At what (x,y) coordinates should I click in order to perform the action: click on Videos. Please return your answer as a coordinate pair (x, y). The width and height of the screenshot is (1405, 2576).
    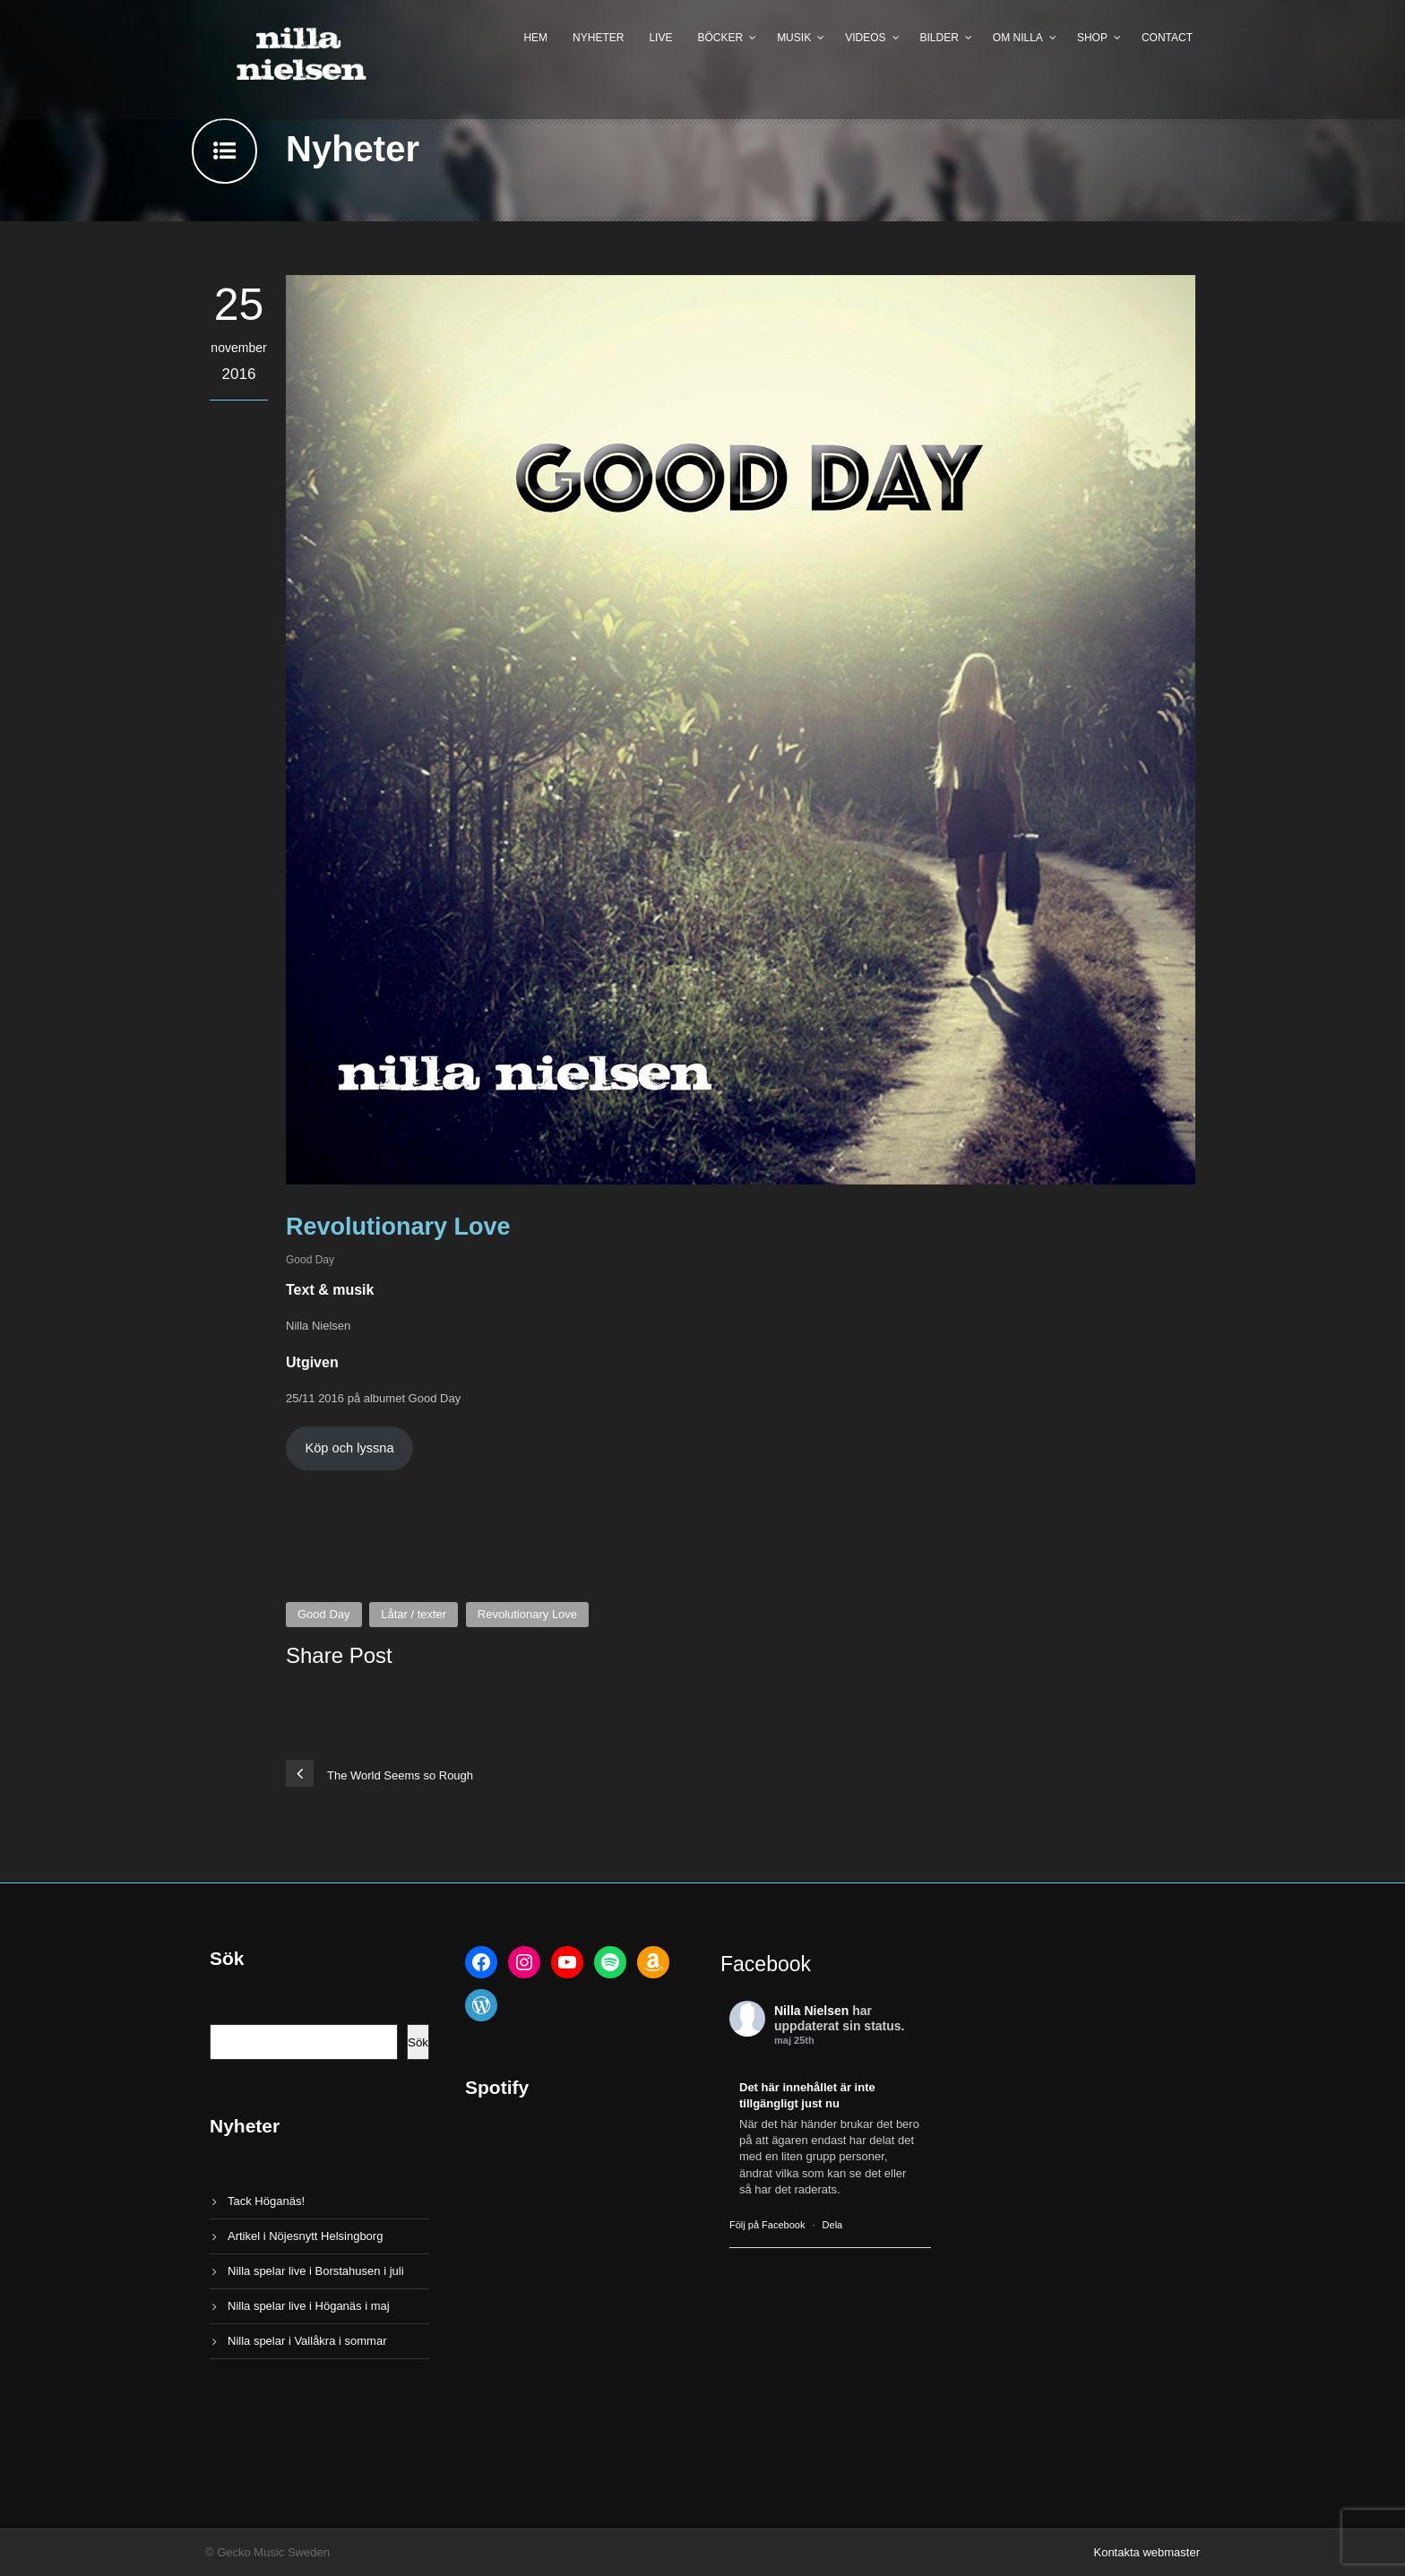
    Looking at the image, I should click on (865, 37).